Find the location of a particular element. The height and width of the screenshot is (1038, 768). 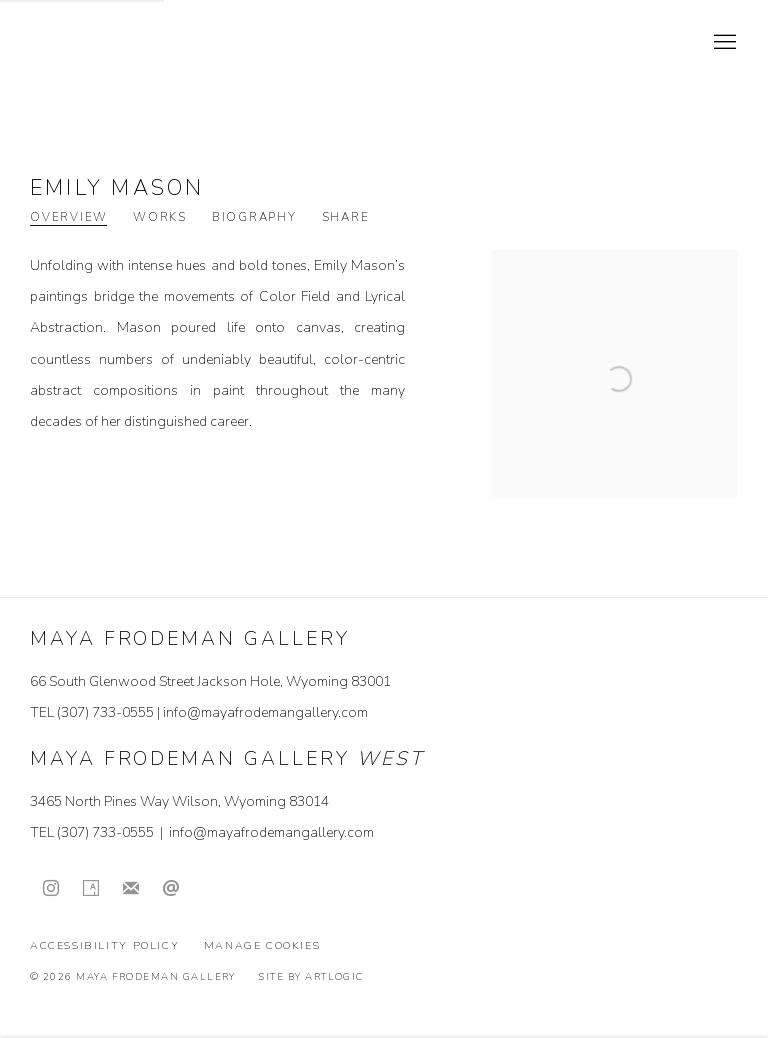

Artsy [Artsy, opens in a new tab. (Link goes to a different website and opens in a new window).] is located at coordinates (91, 889).